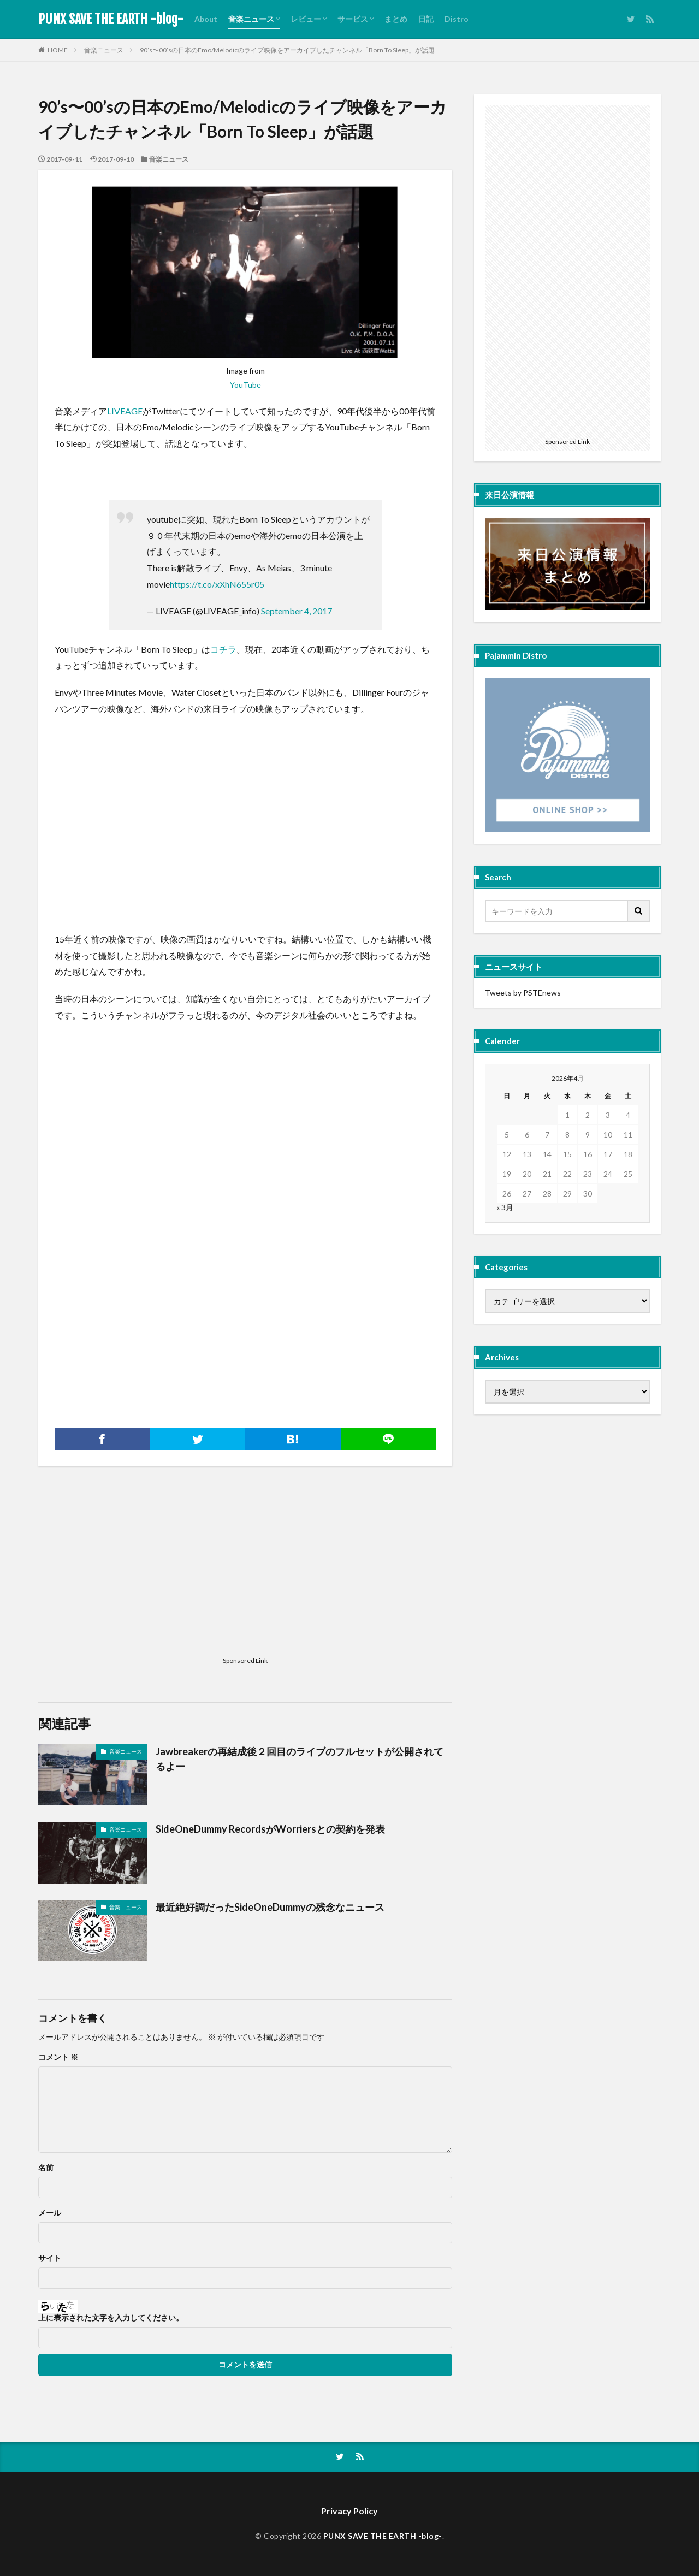 This screenshot has height=2576, width=699. What do you see at coordinates (245, 384) in the screenshot?
I see `YouTube` at bounding box center [245, 384].